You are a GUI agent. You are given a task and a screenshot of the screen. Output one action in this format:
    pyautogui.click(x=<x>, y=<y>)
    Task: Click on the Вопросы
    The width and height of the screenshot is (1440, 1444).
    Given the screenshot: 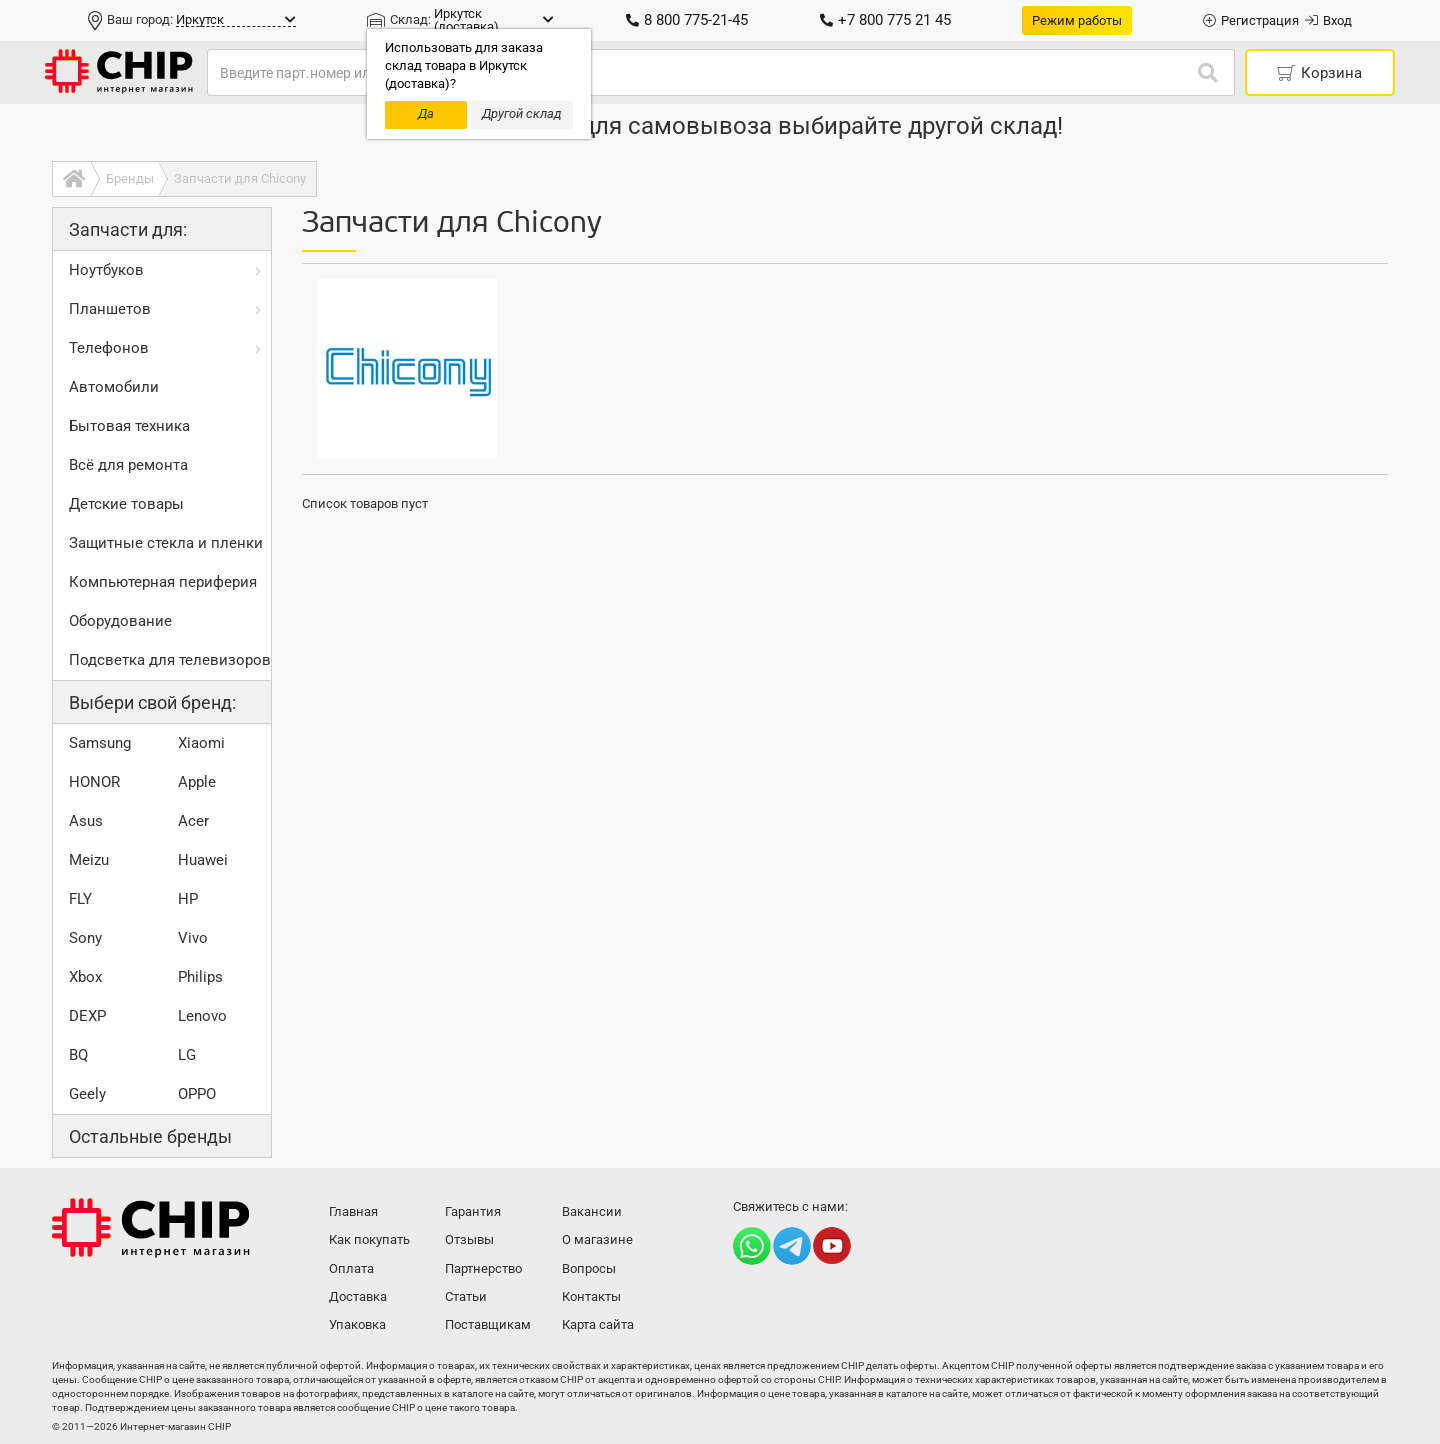 What is the action you would take?
    pyautogui.click(x=589, y=1268)
    